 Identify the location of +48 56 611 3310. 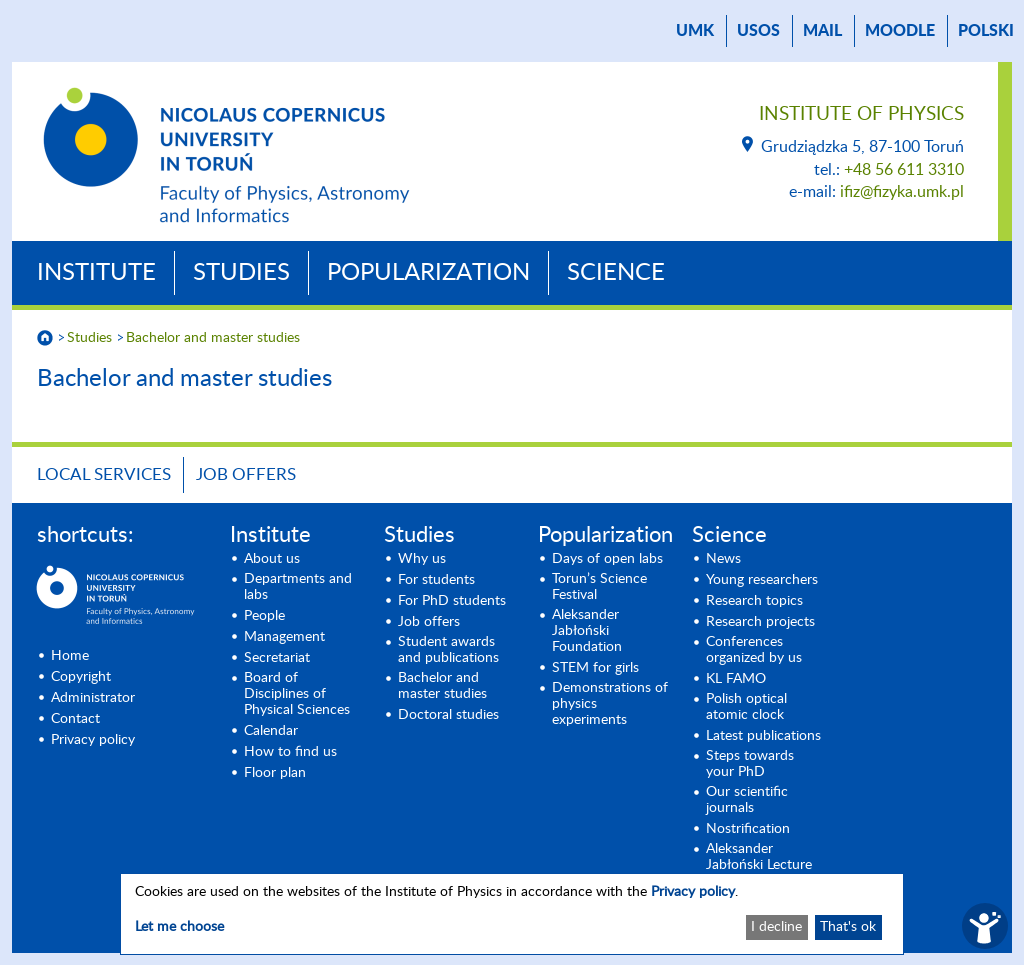
(904, 170).